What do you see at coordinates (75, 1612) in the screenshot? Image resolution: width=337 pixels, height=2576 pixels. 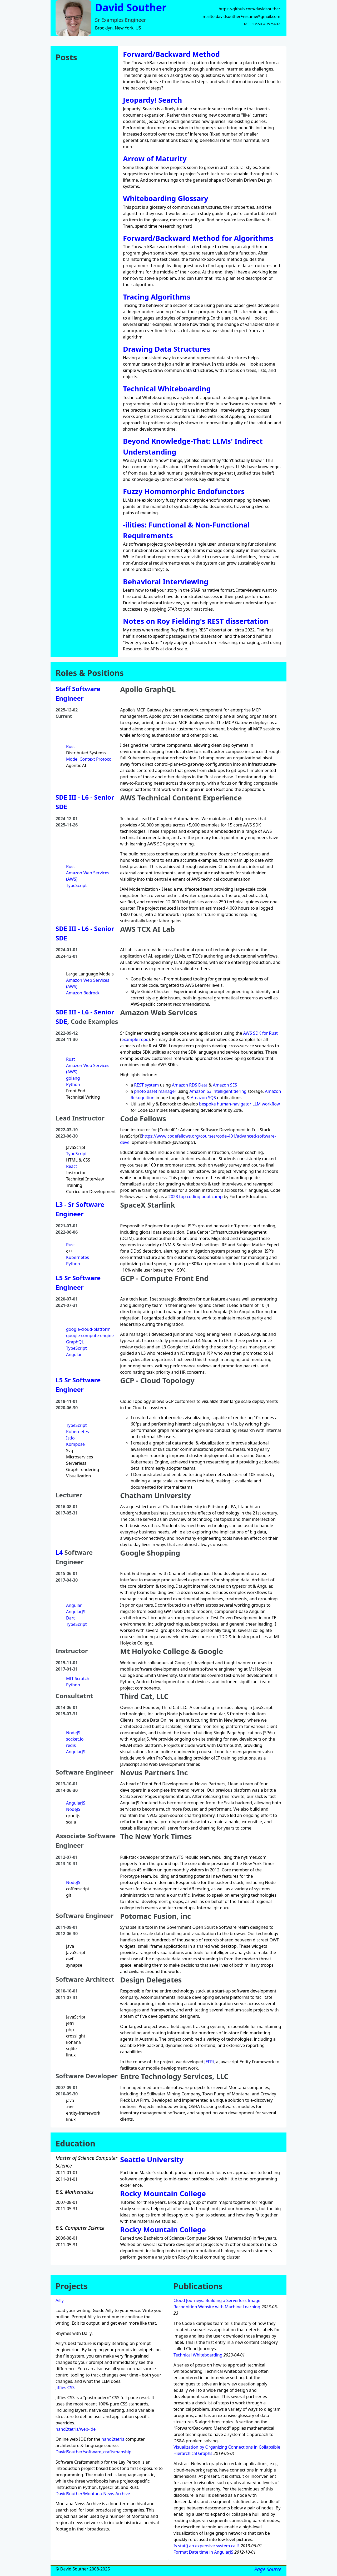 I see `AngularJS` at bounding box center [75, 1612].